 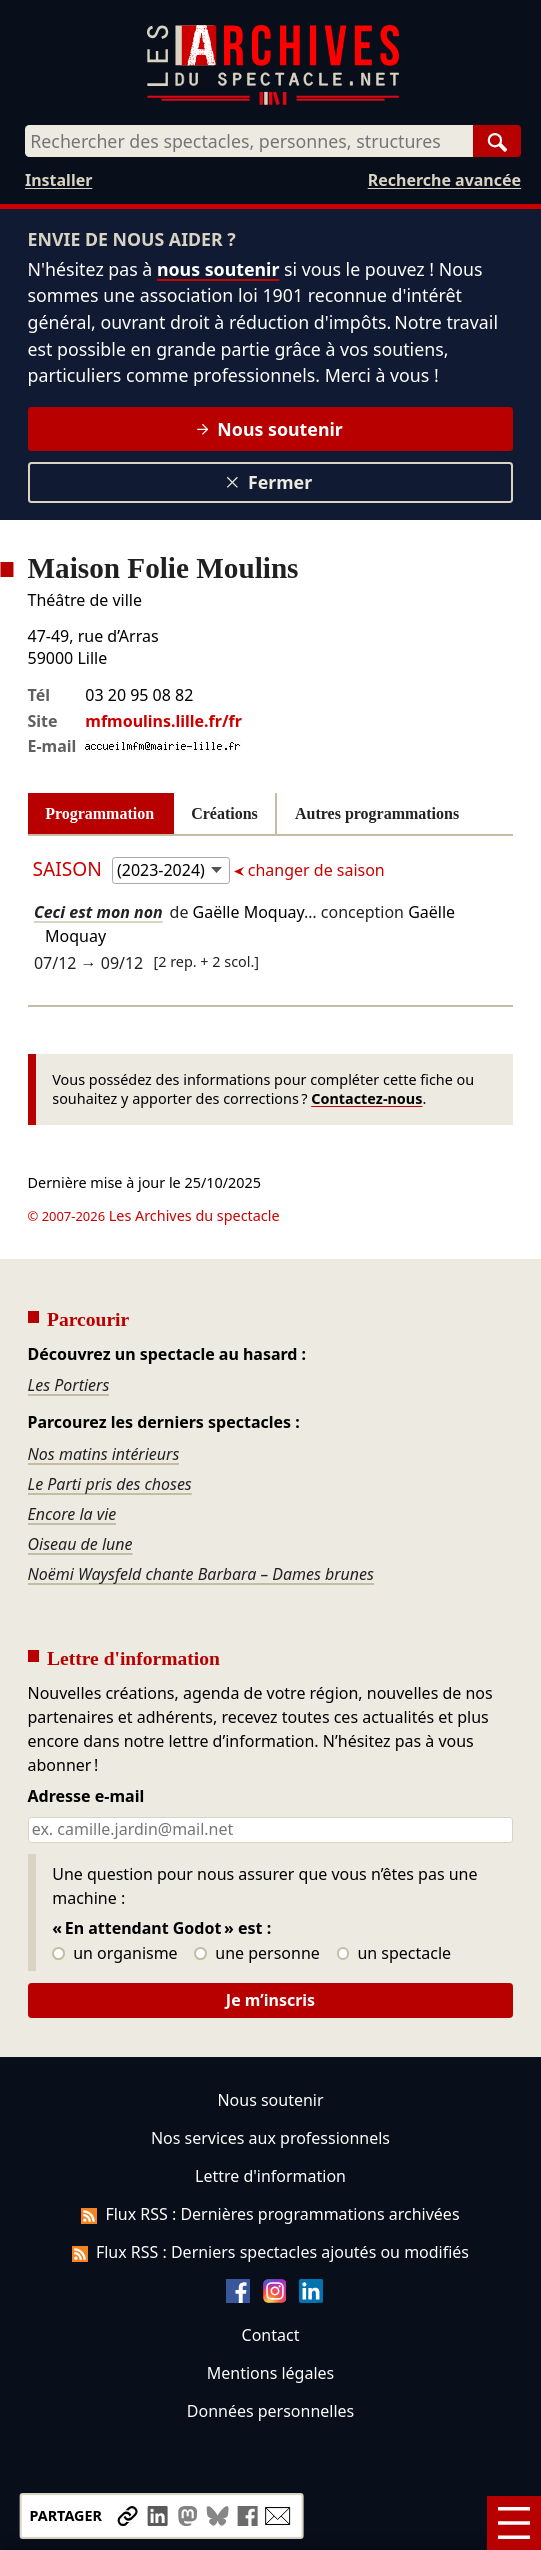 What do you see at coordinates (110, 1484) in the screenshot?
I see `Le Parti pris des choses` at bounding box center [110, 1484].